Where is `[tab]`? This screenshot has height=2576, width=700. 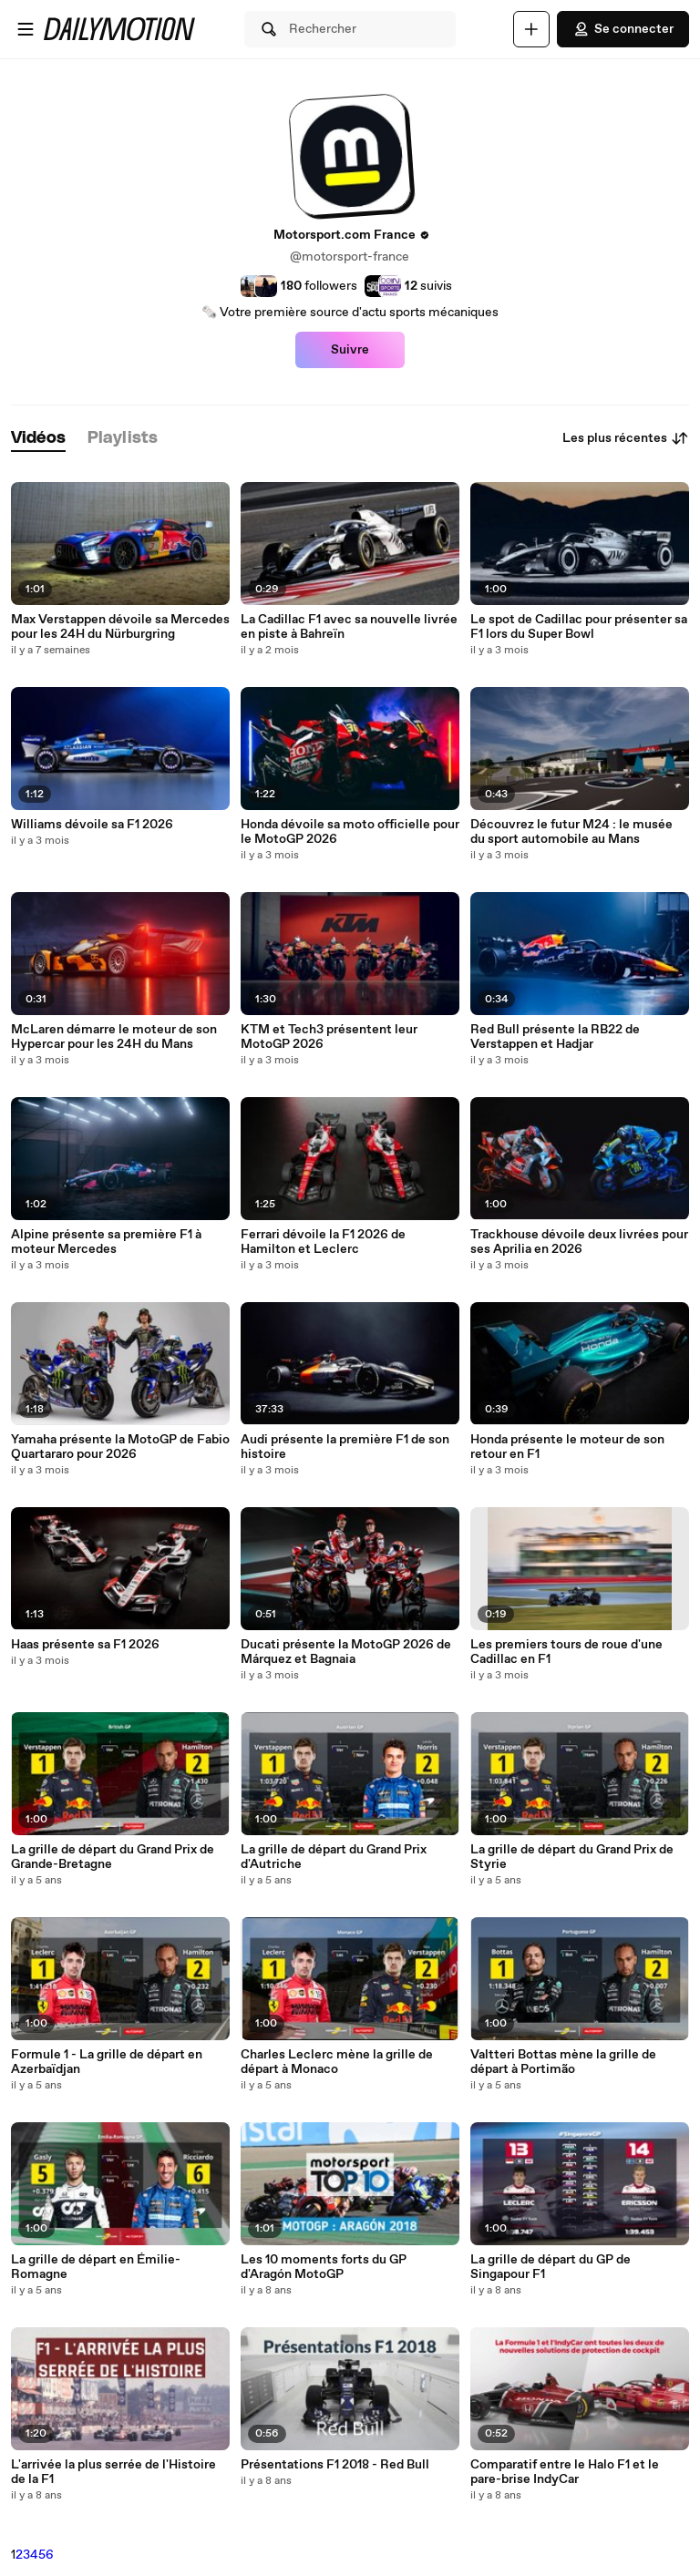
[tab] is located at coordinates (38, 438).